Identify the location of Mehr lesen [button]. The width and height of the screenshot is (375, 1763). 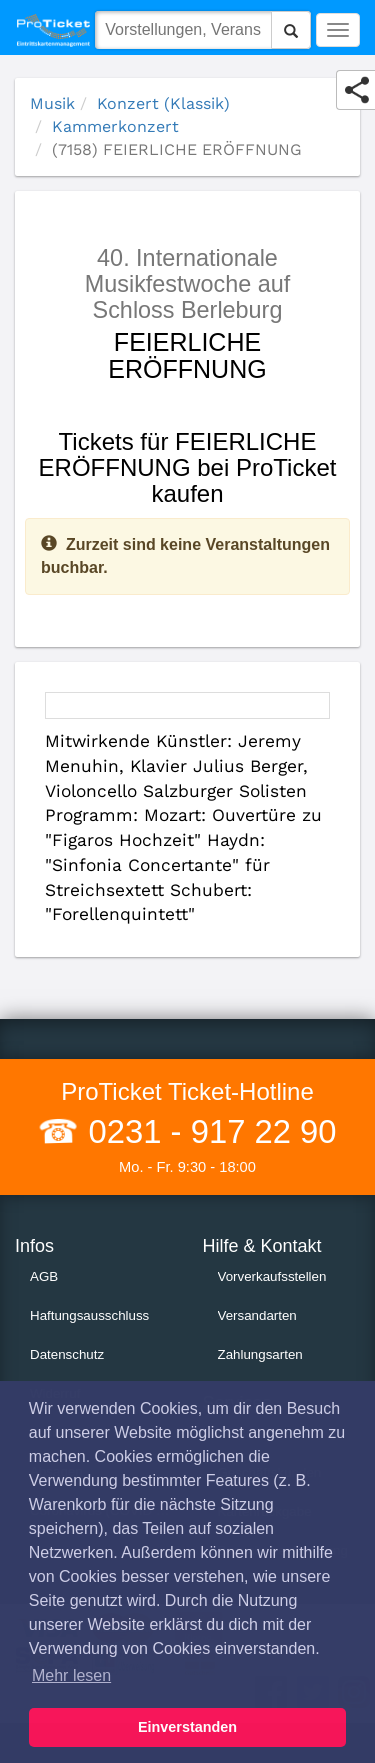
(71, 1675).